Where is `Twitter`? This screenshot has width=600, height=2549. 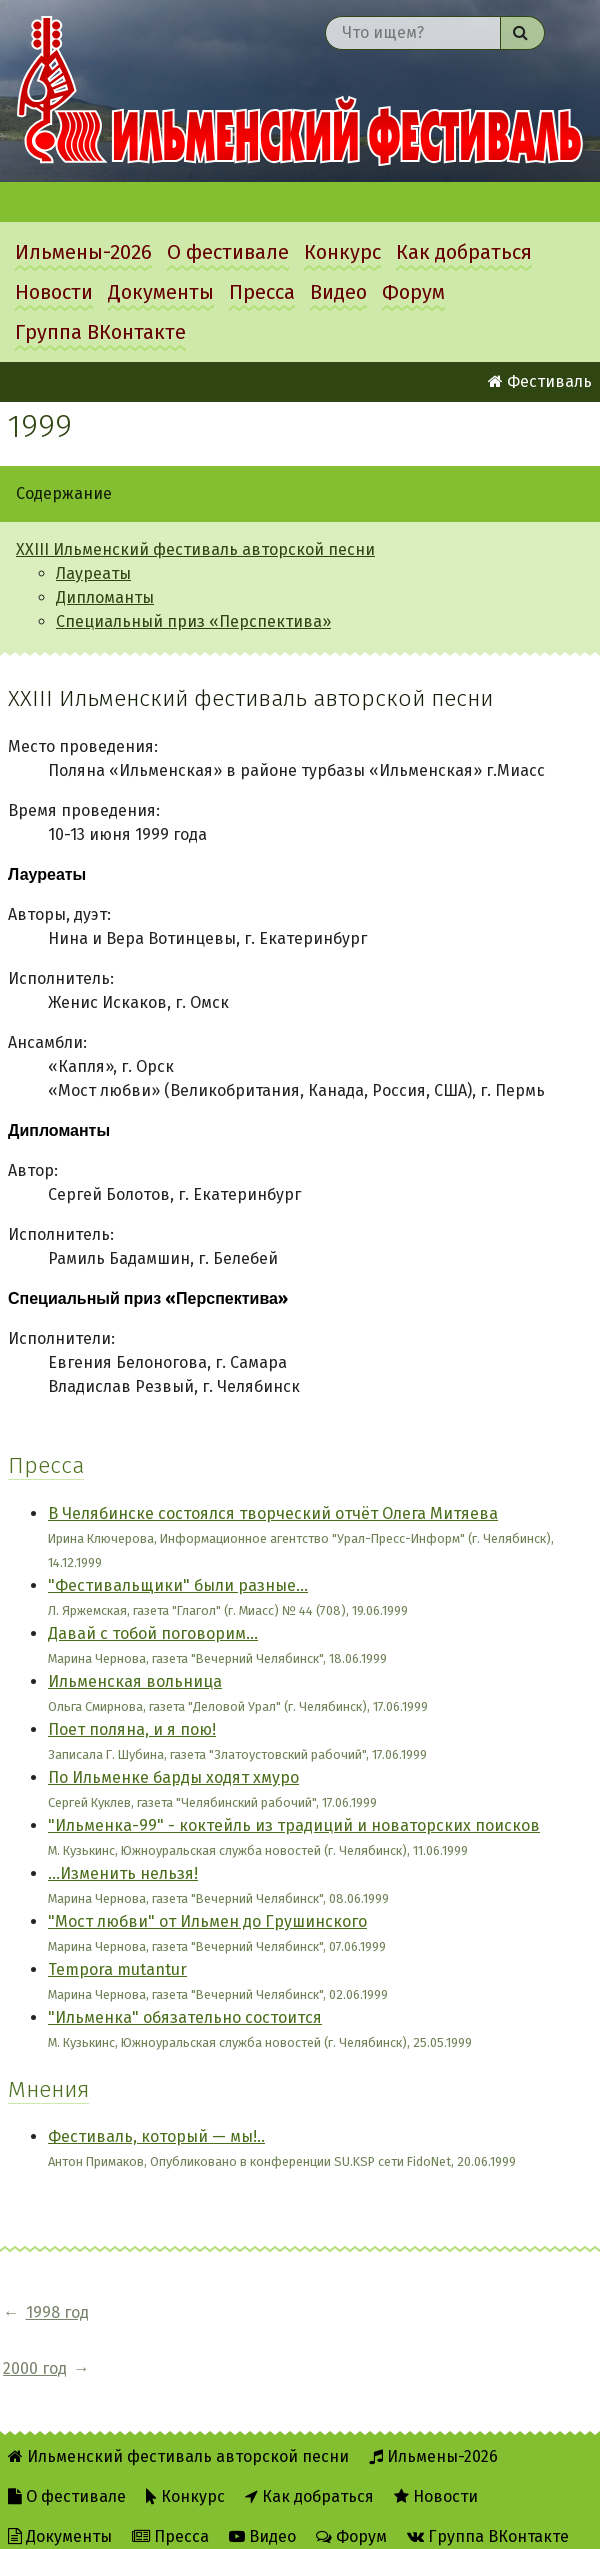 Twitter is located at coordinates (296, 2520).